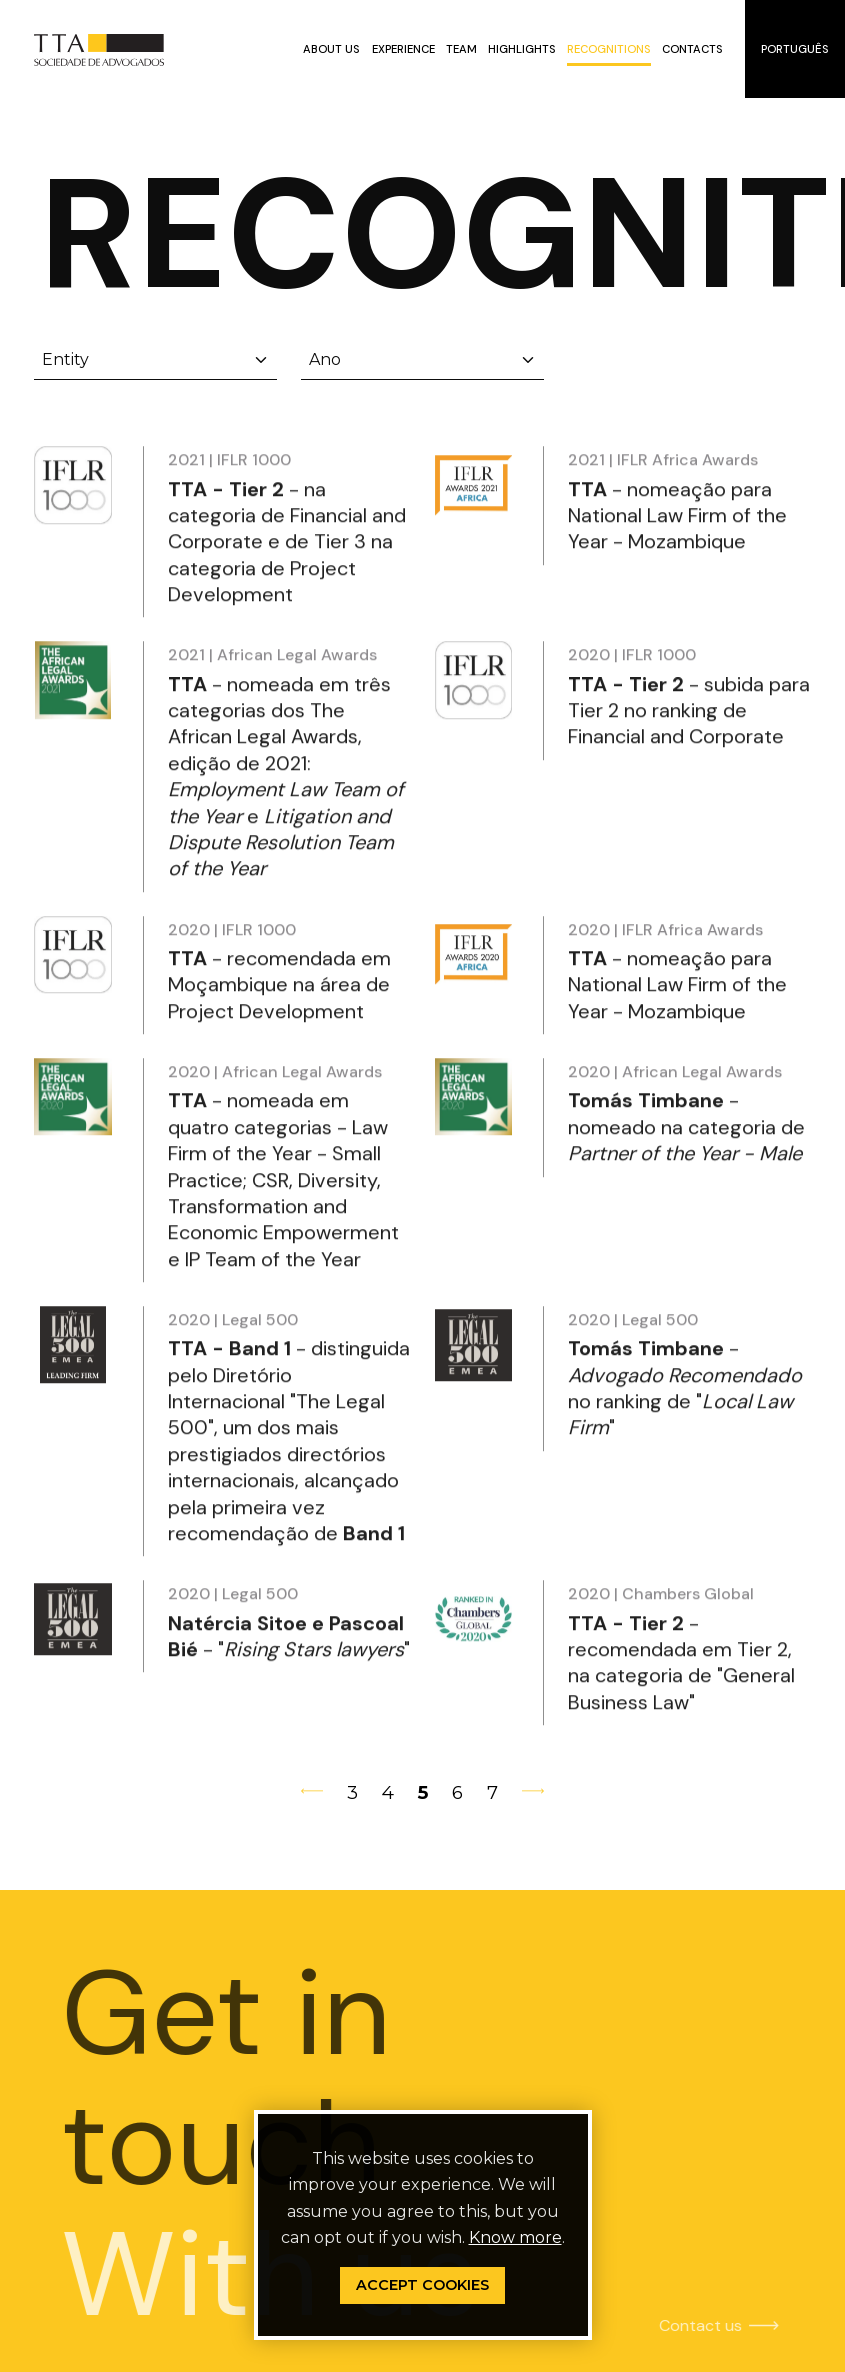 The width and height of the screenshot is (845, 2372). I want to click on About us, so click(331, 49).